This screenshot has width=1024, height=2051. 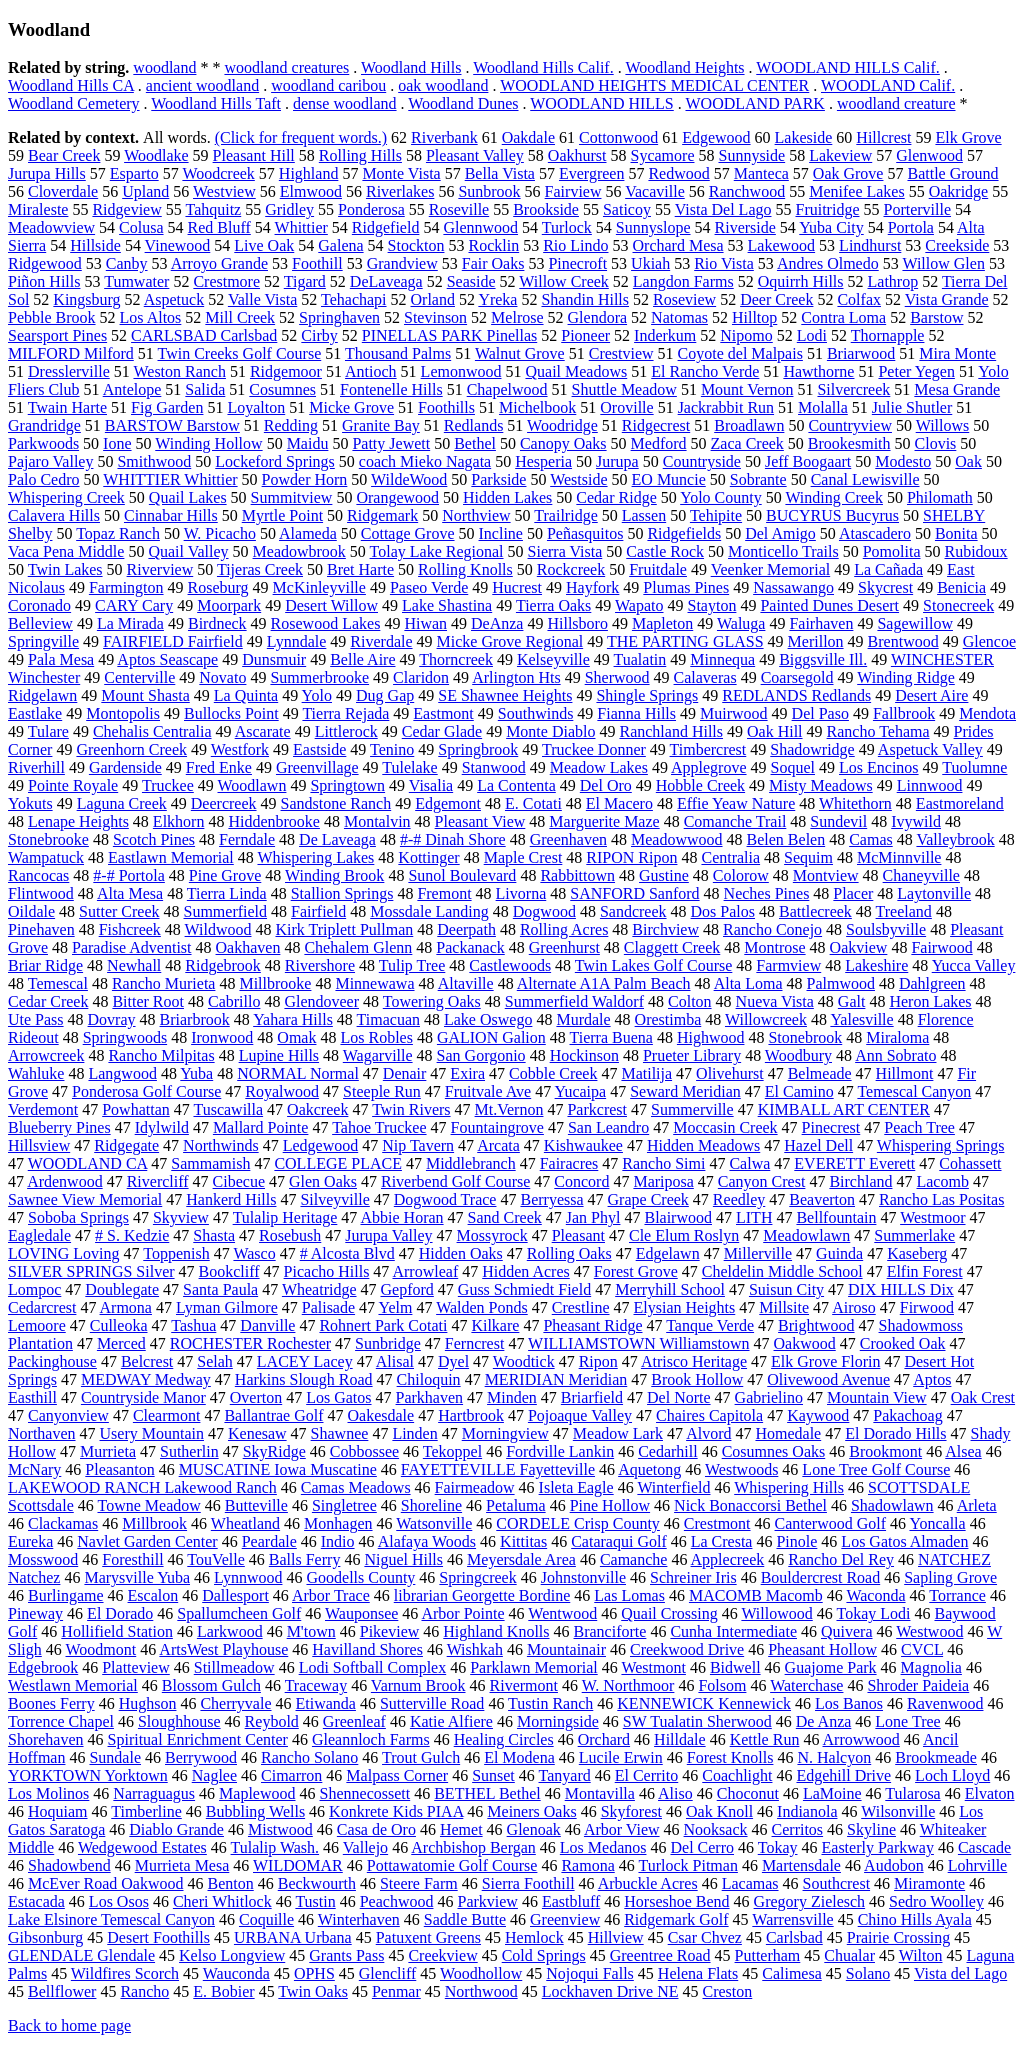 What do you see at coordinates (137, 1577) in the screenshot?
I see `Marysville Yuba` at bounding box center [137, 1577].